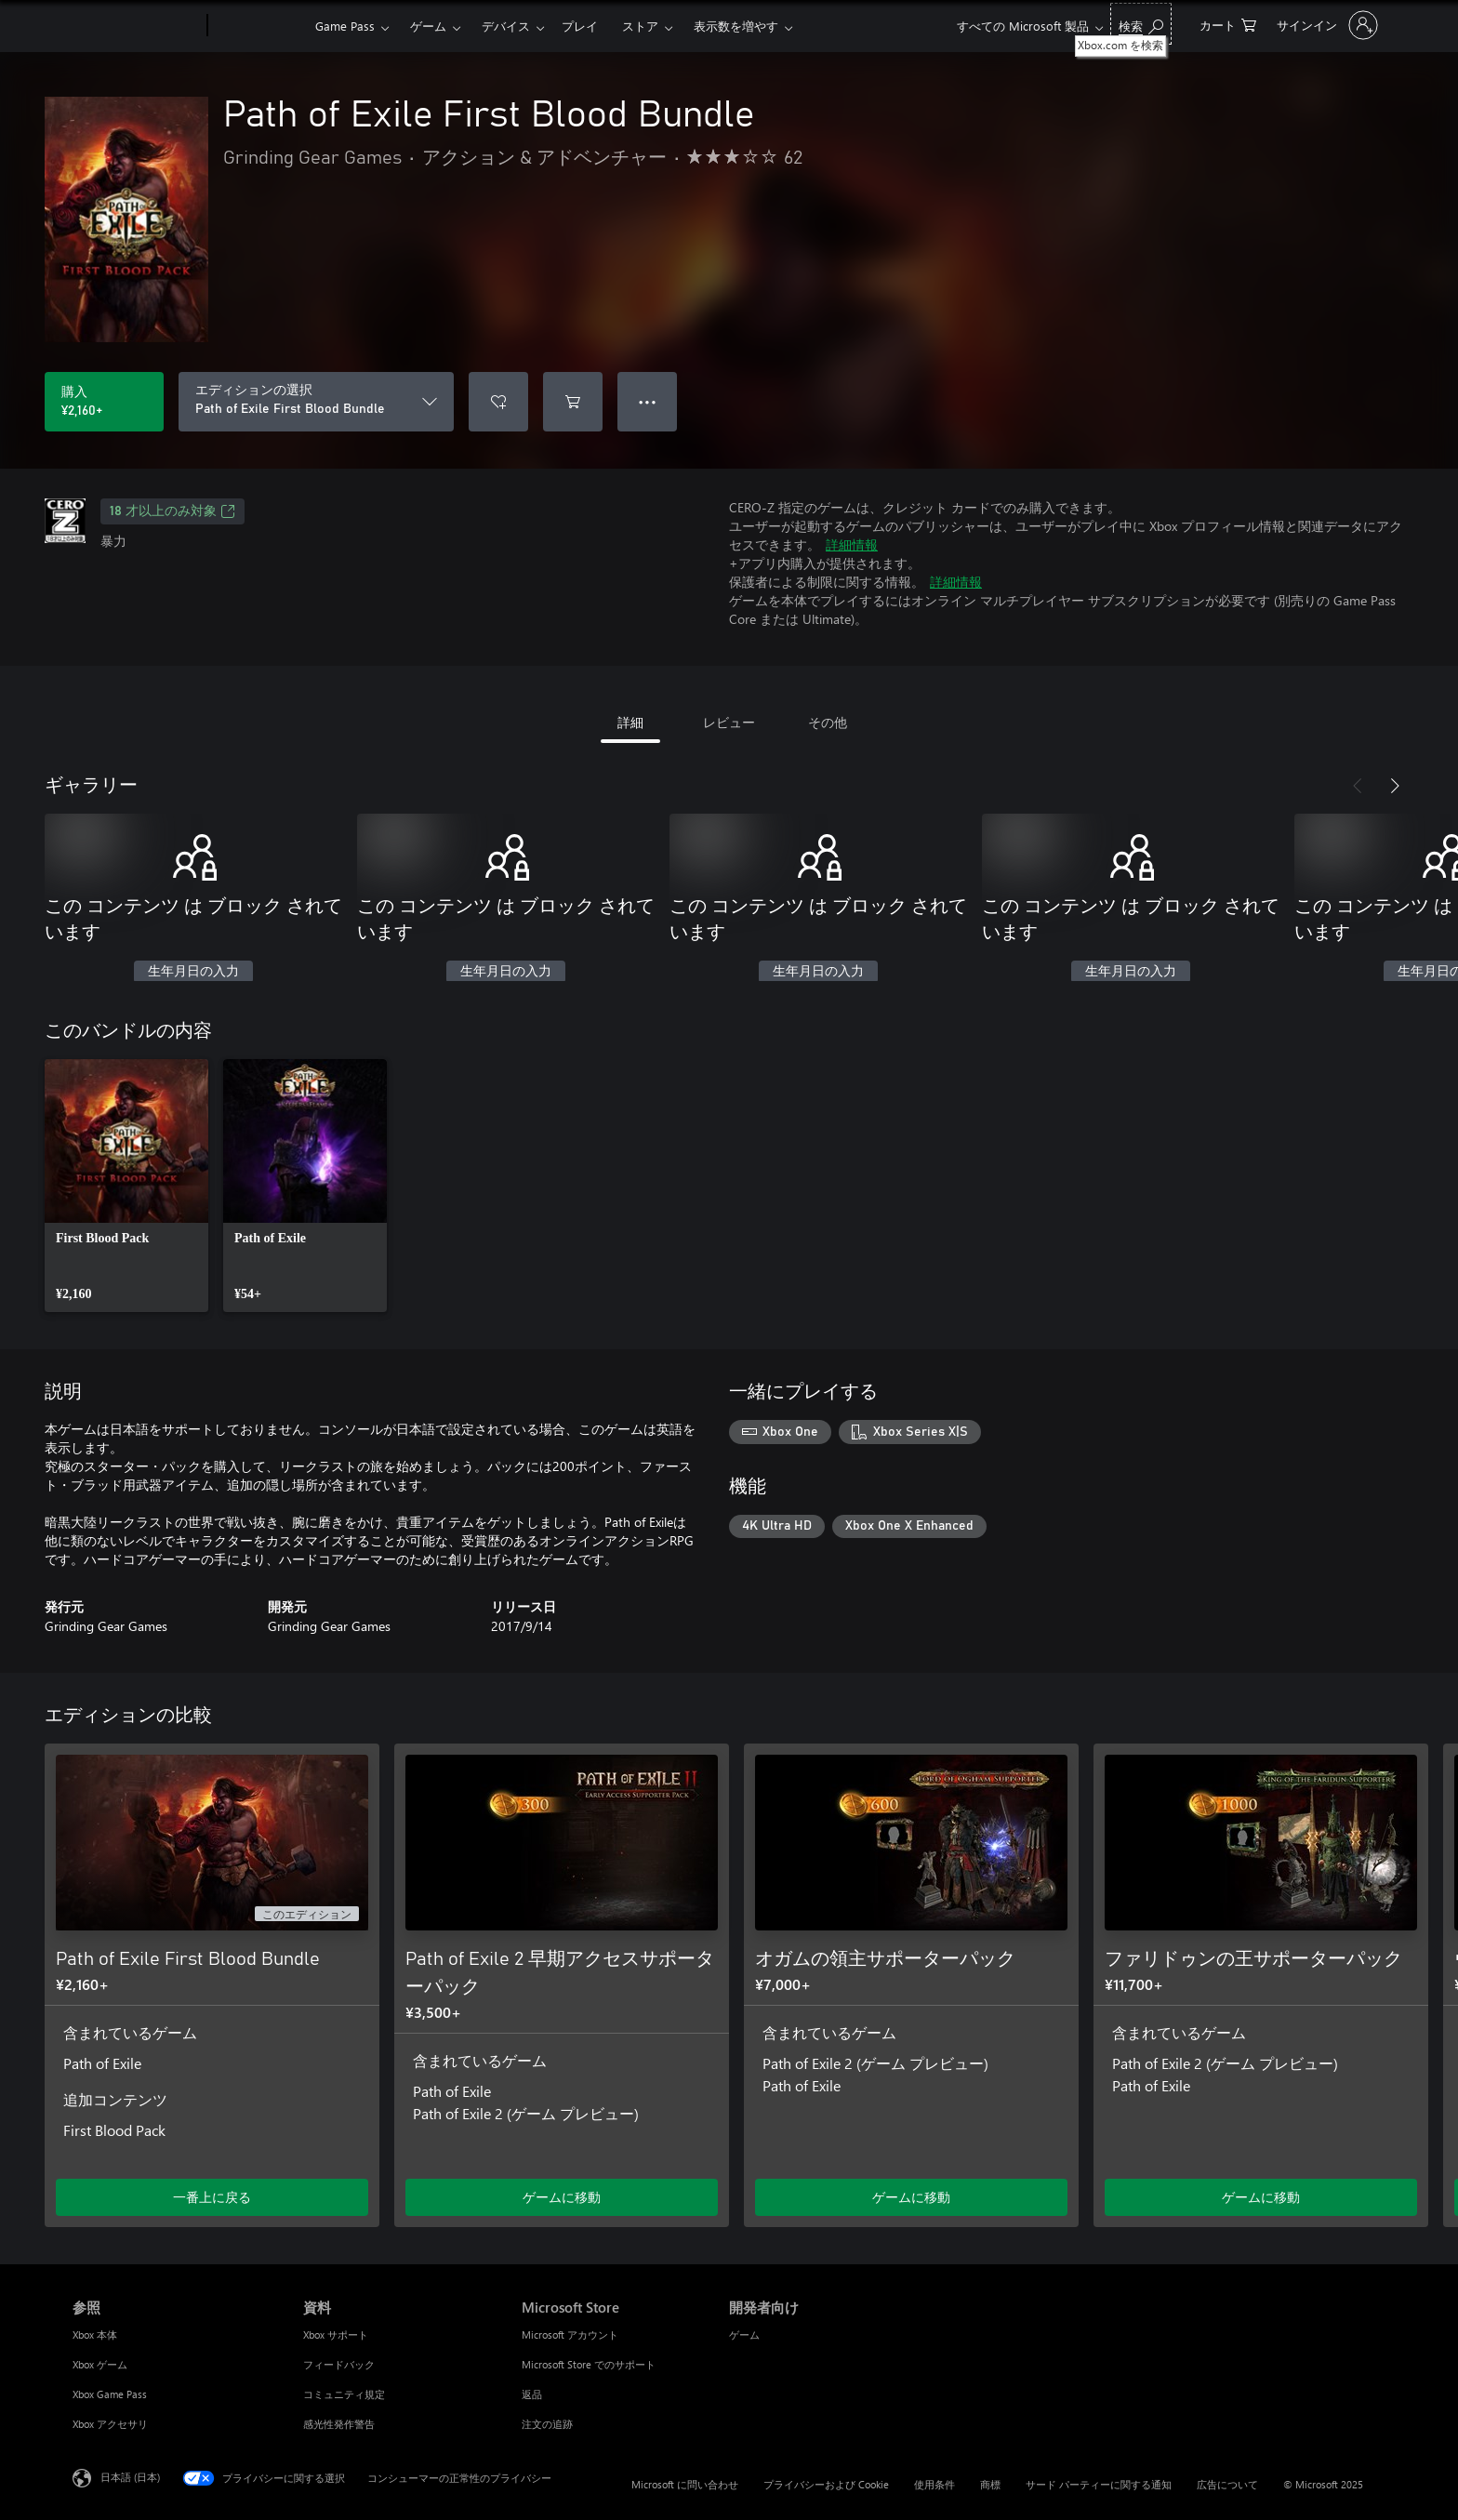 Image resolution: width=1458 pixels, height=2520 pixels. Describe the element at coordinates (729, 722) in the screenshot. I see `レビュー [tab]` at that location.